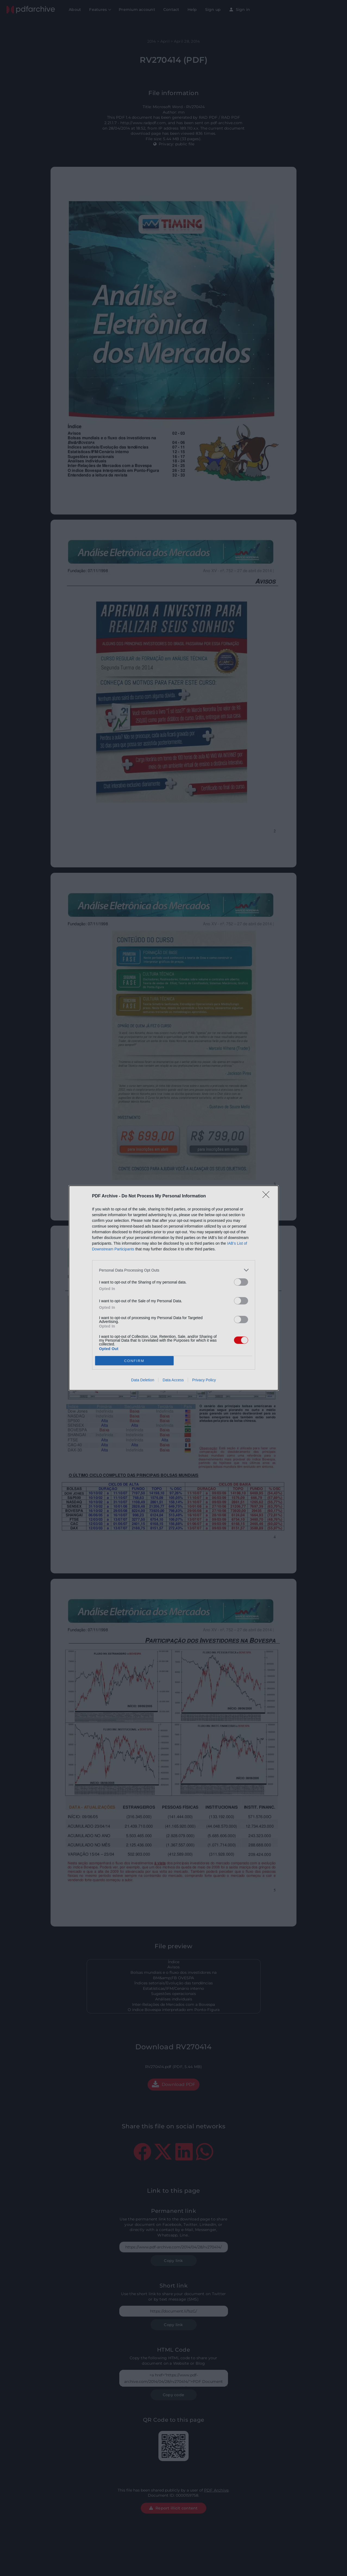 This screenshot has width=347, height=2576. What do you see at coordinates (241, 1282) in the screenshot?
I see `[switch]` at bounding box center [241, 1282].